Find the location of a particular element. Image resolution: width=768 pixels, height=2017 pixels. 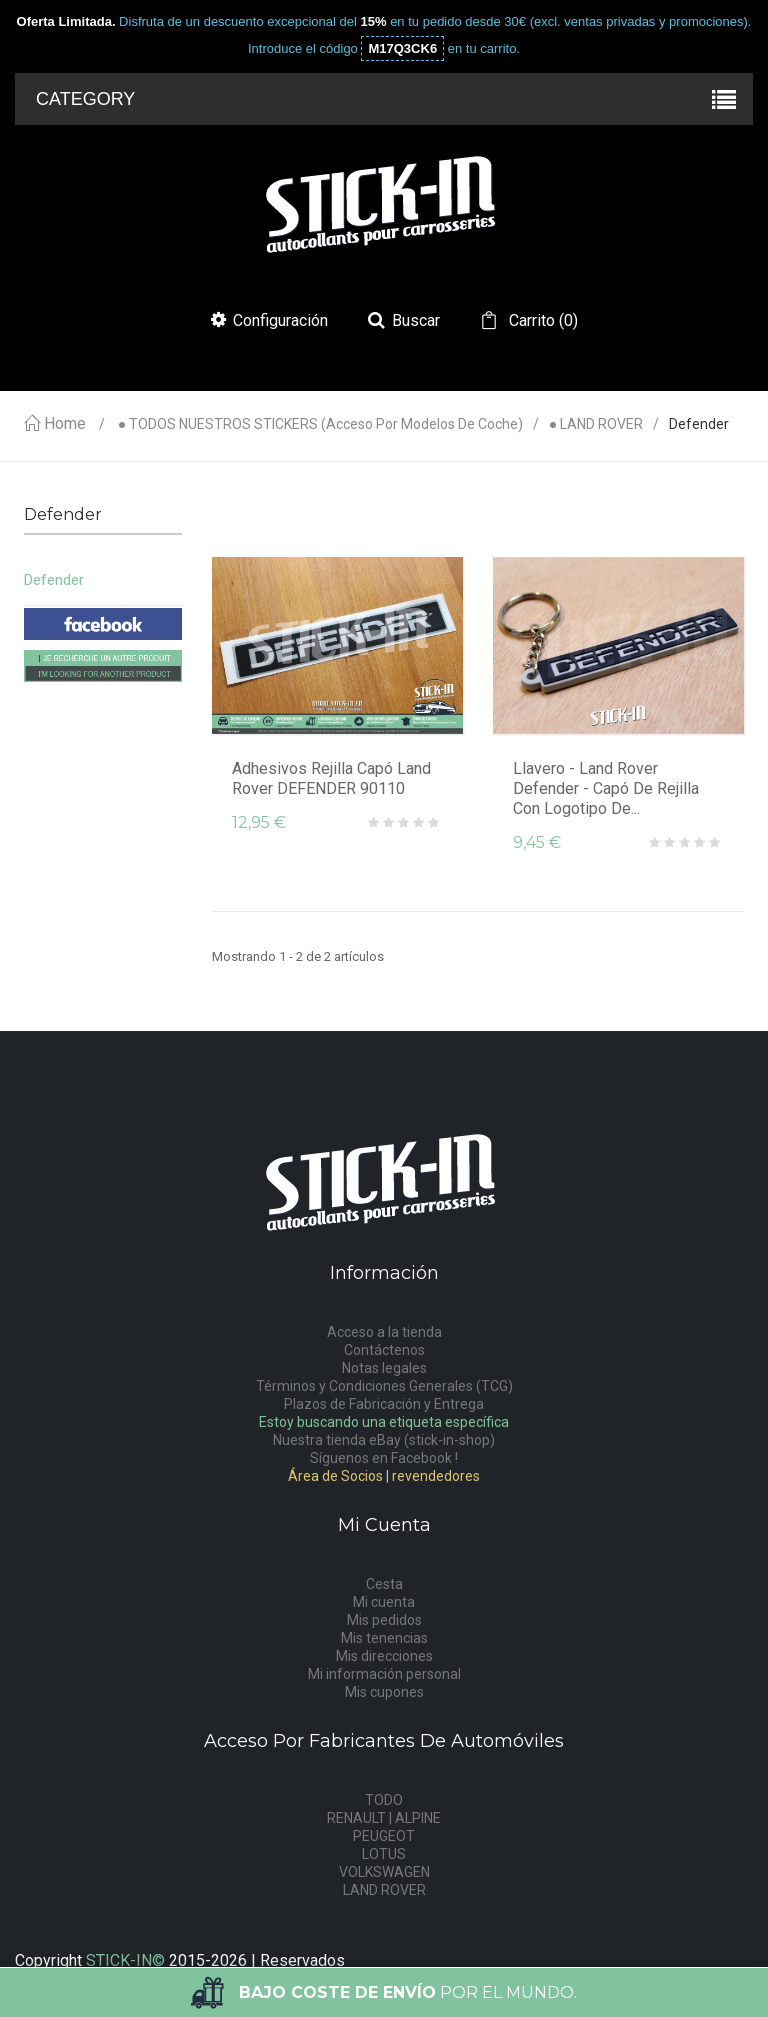

● LAND ROVER is located at coordinates (596, 424).